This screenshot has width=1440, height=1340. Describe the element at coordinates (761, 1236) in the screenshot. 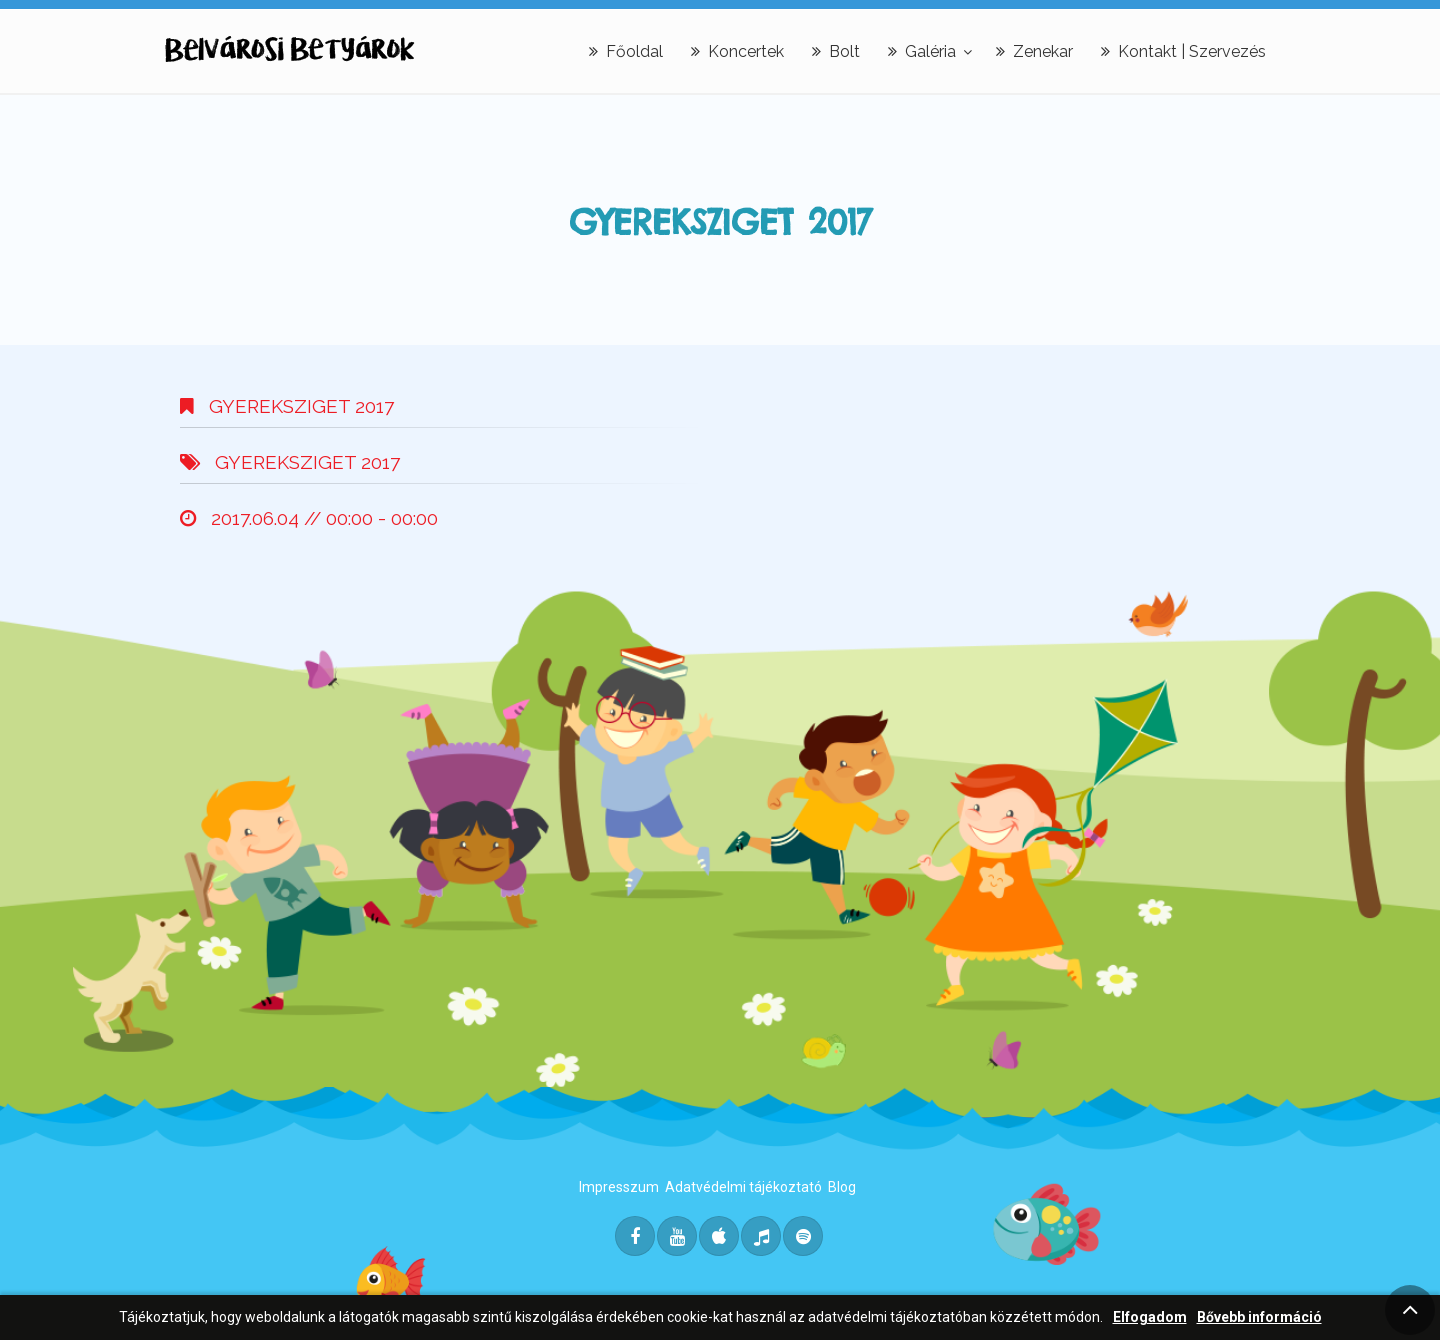

I see `[Deezer]` at that location.